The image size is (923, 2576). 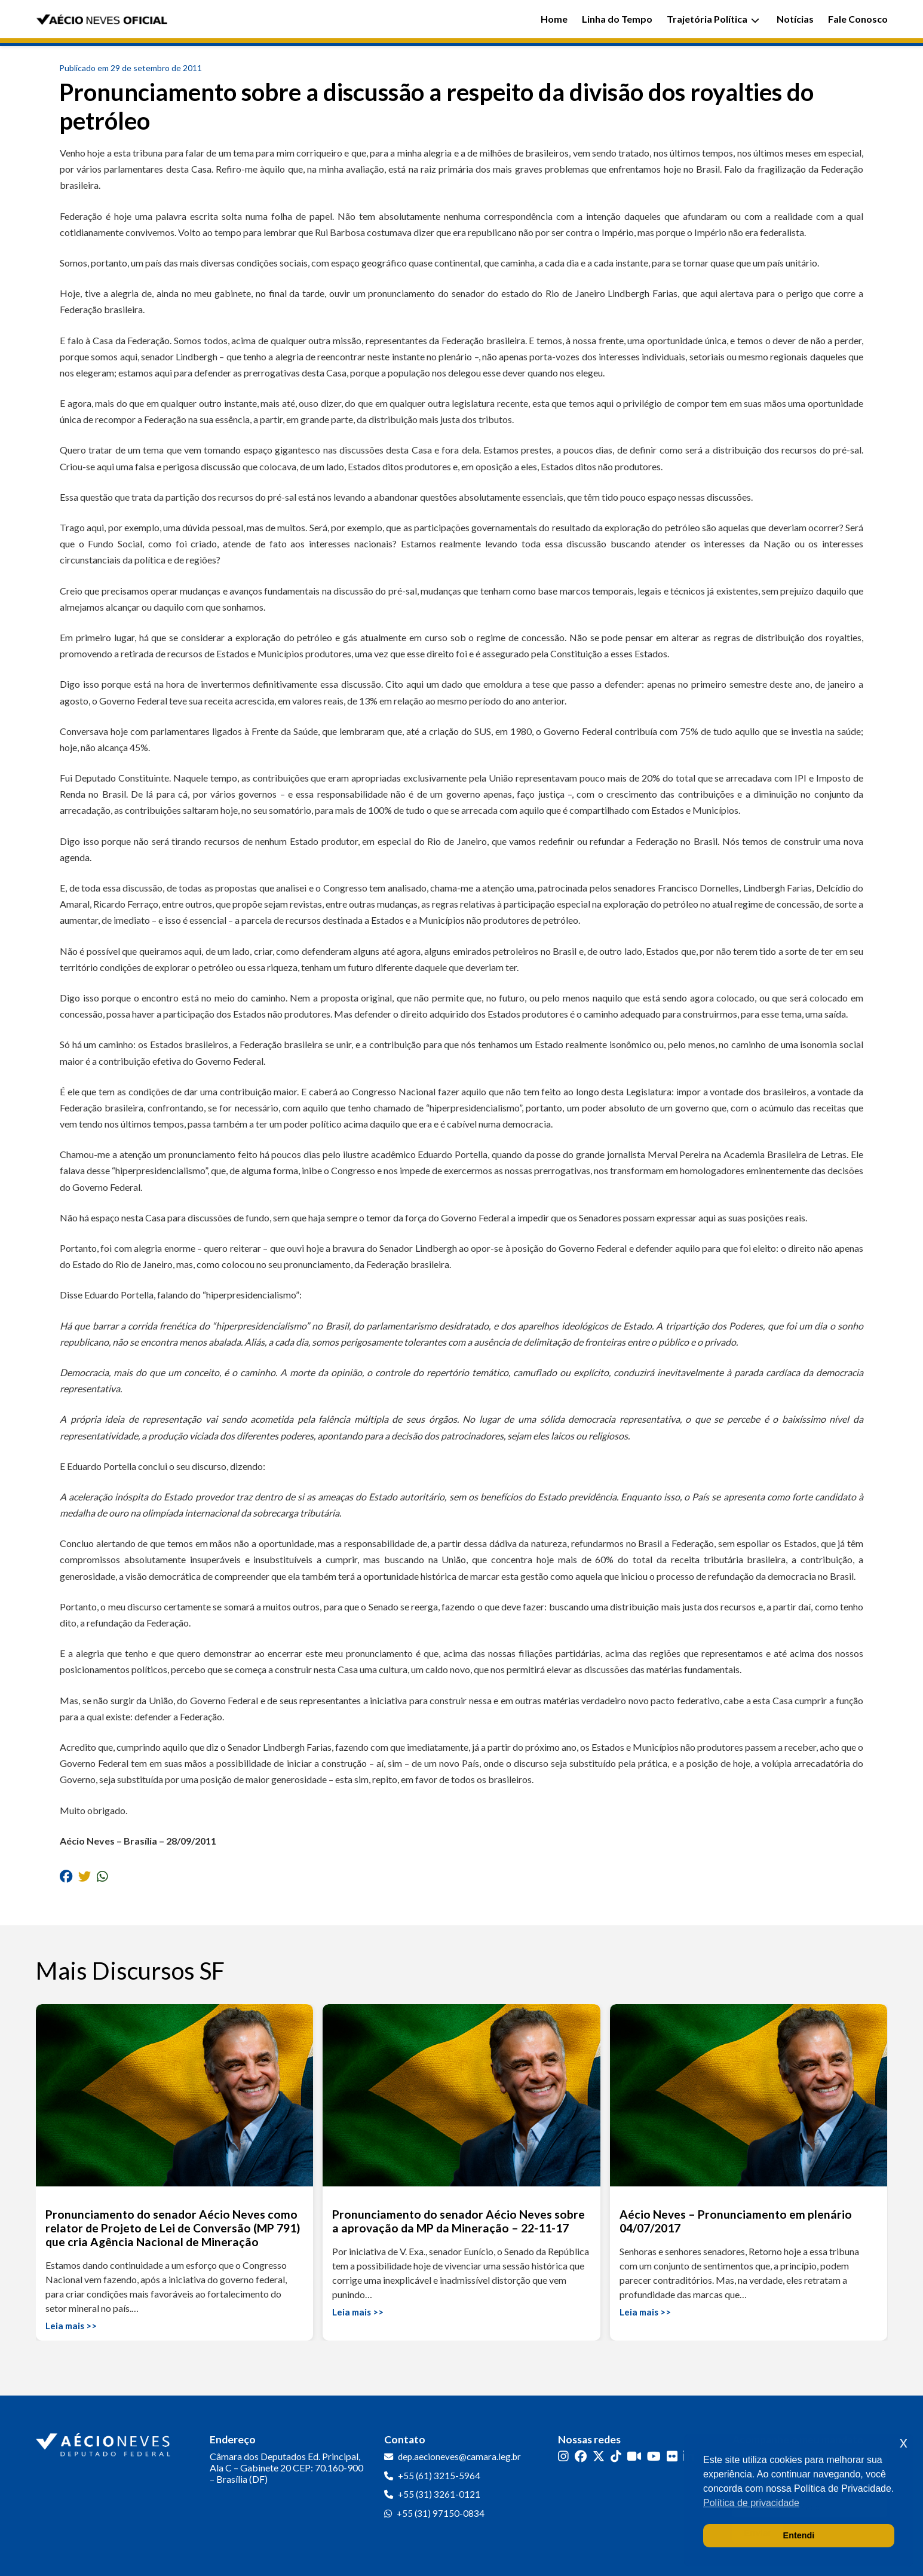 What do you see at coordinates (554, 18) in the screenshot?
I see `Home` at bounding box center [554, 18].